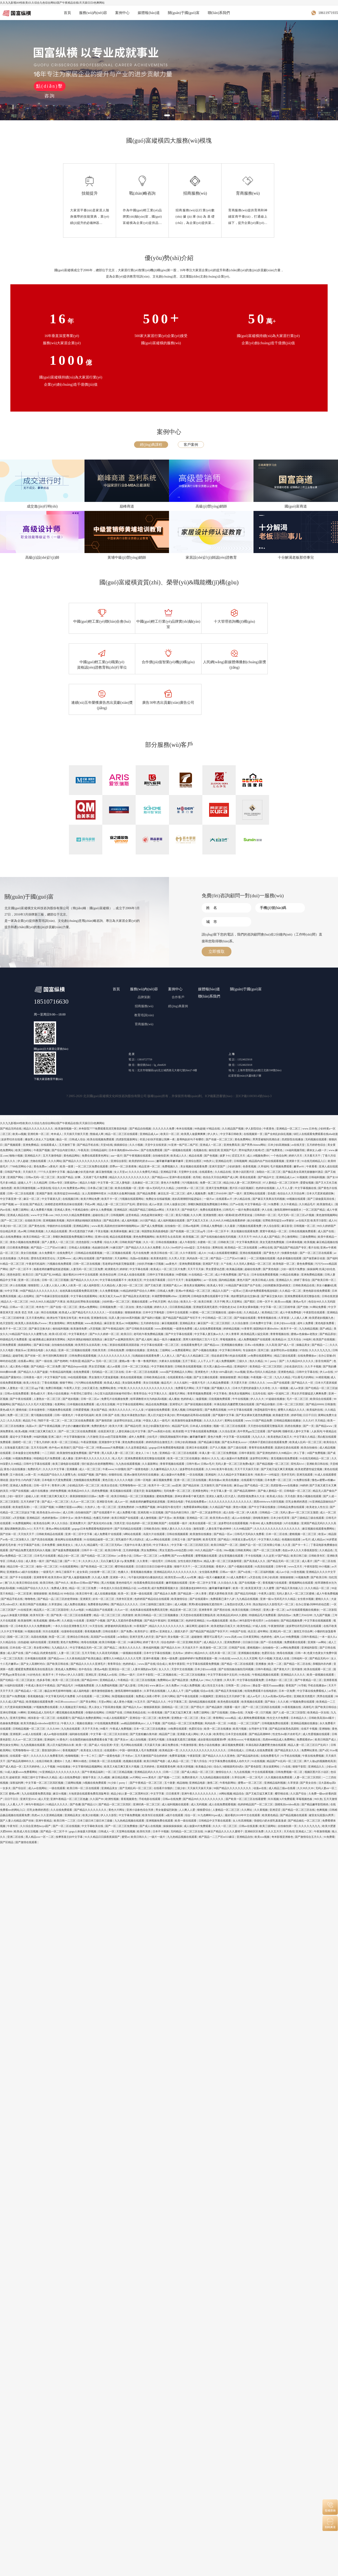  I want to click on 欧美精品第一页, so click(169, 1750).